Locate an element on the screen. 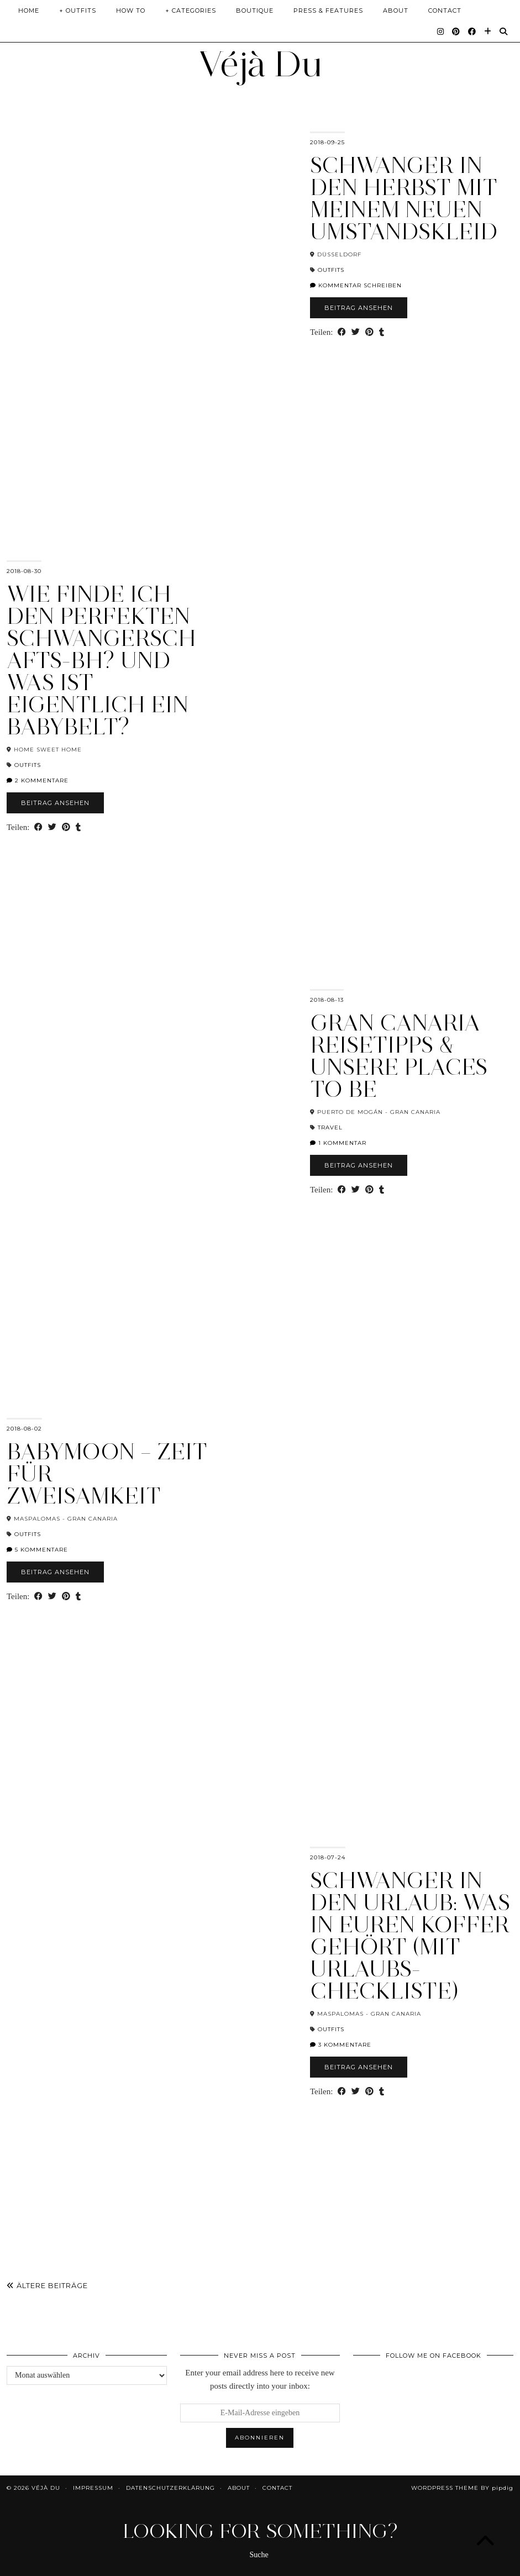 The height and width of the screenshot is (2576, 520). Enter your email address here to receive new posts directly into your inbox: is located at coordinates (259, 2379).